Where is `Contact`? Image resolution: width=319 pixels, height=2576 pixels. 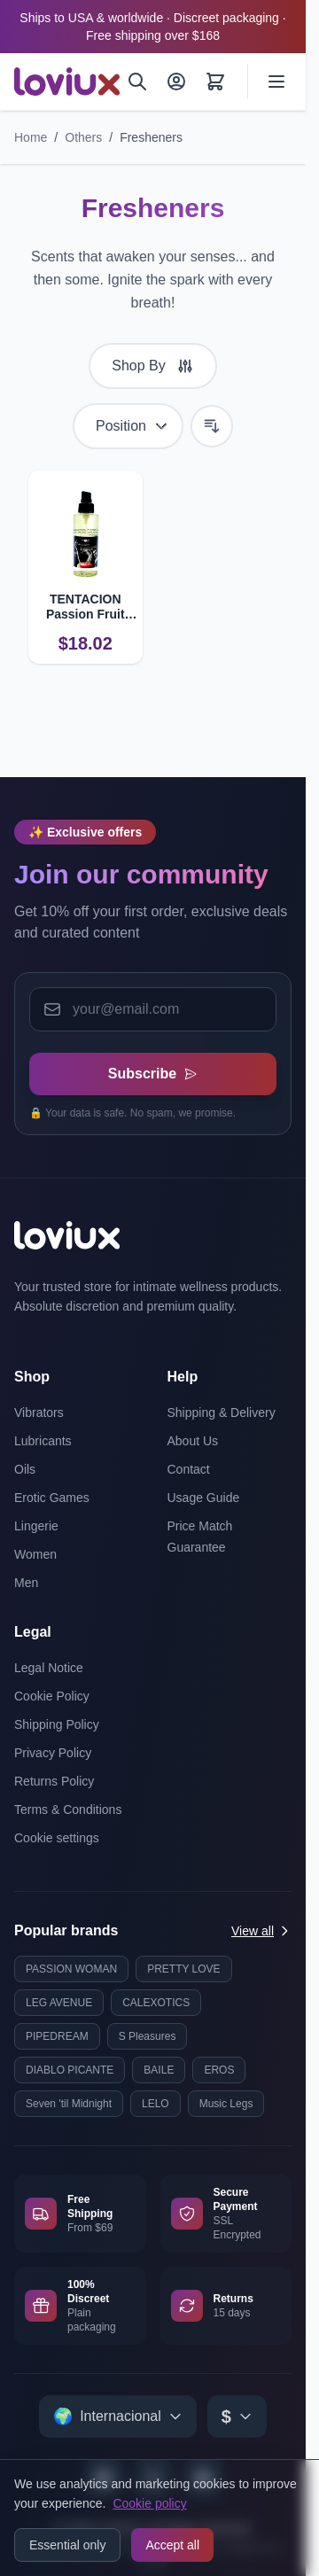 Contact is located at coordinates (188, 1469).